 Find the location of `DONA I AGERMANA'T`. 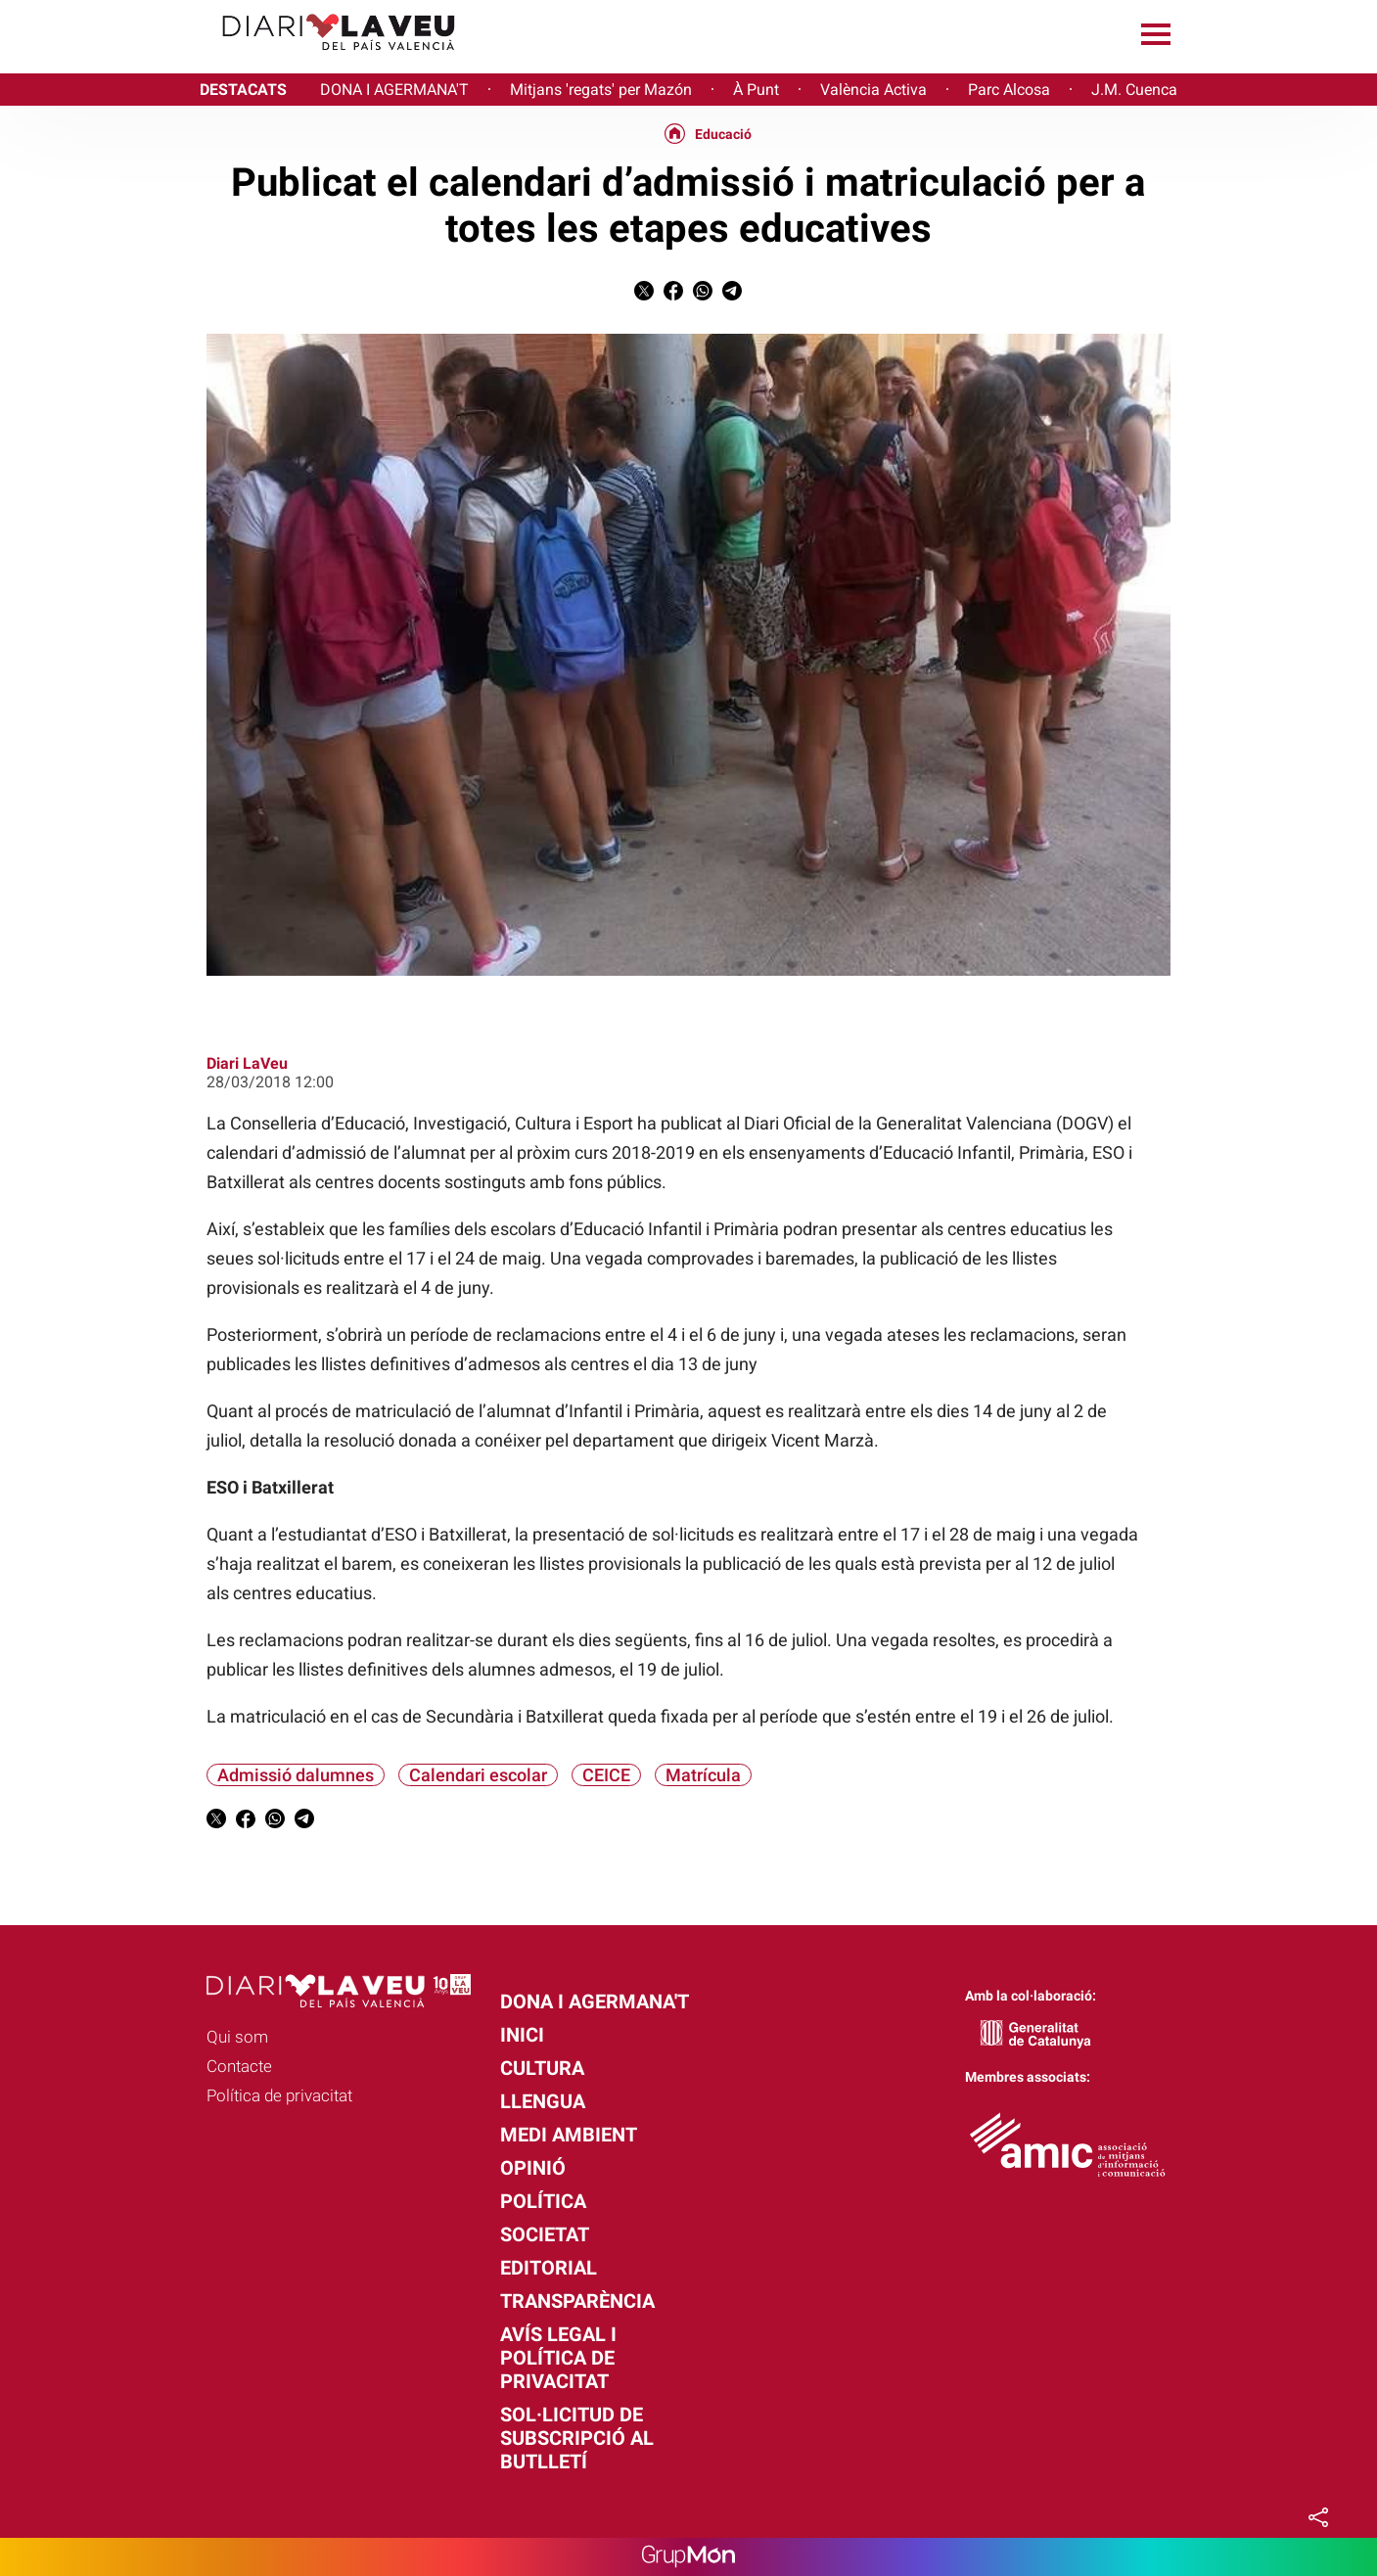

DONA I AGERMANA'T is located at coordinates (394, 89).